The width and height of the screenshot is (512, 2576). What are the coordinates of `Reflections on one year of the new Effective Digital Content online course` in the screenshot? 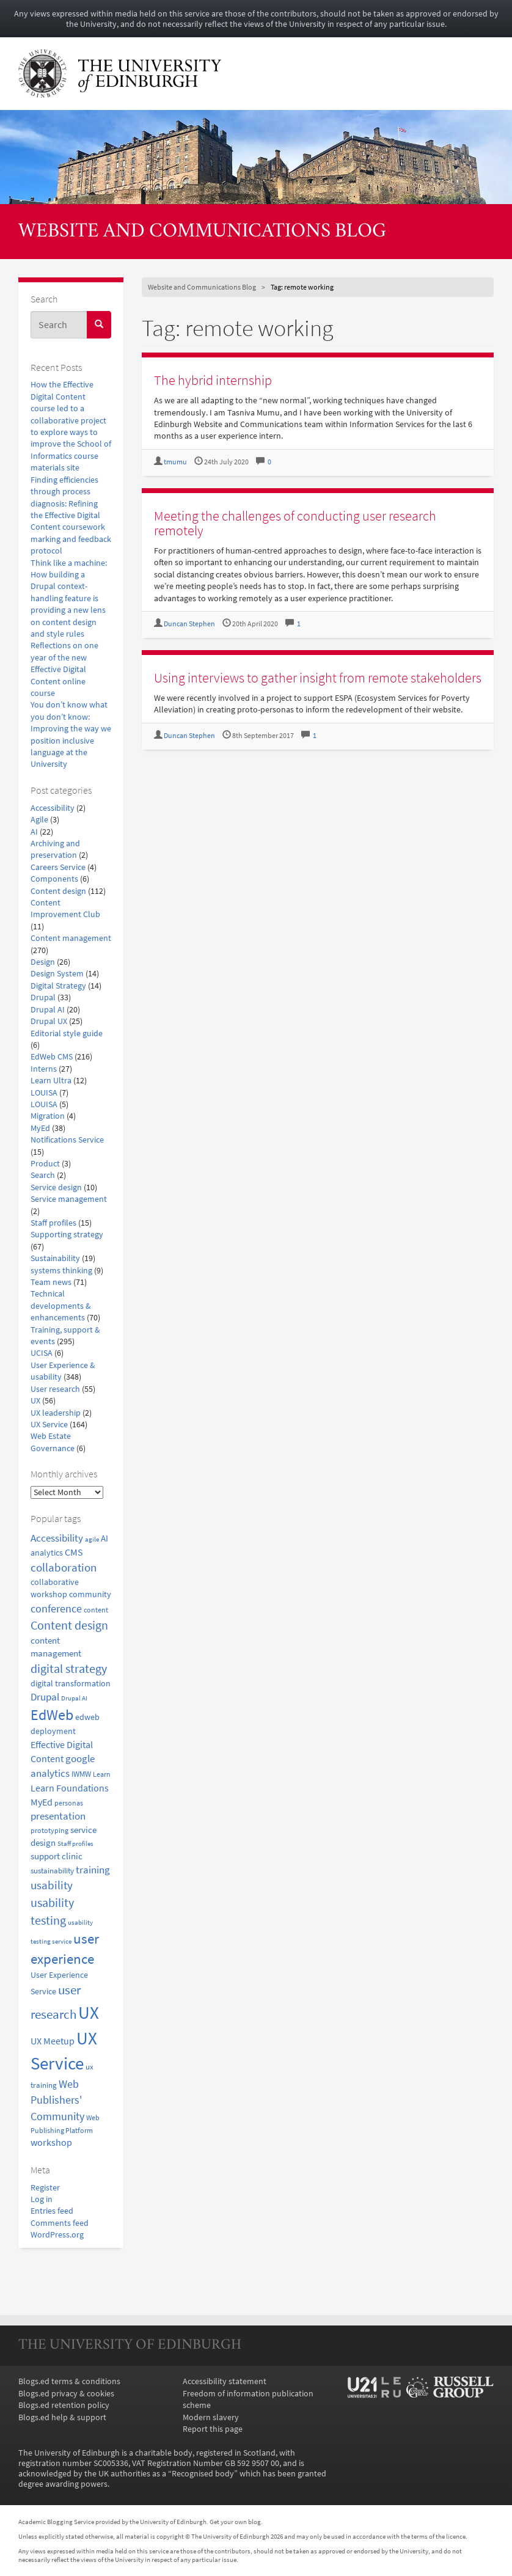 It's located at (64, 669).